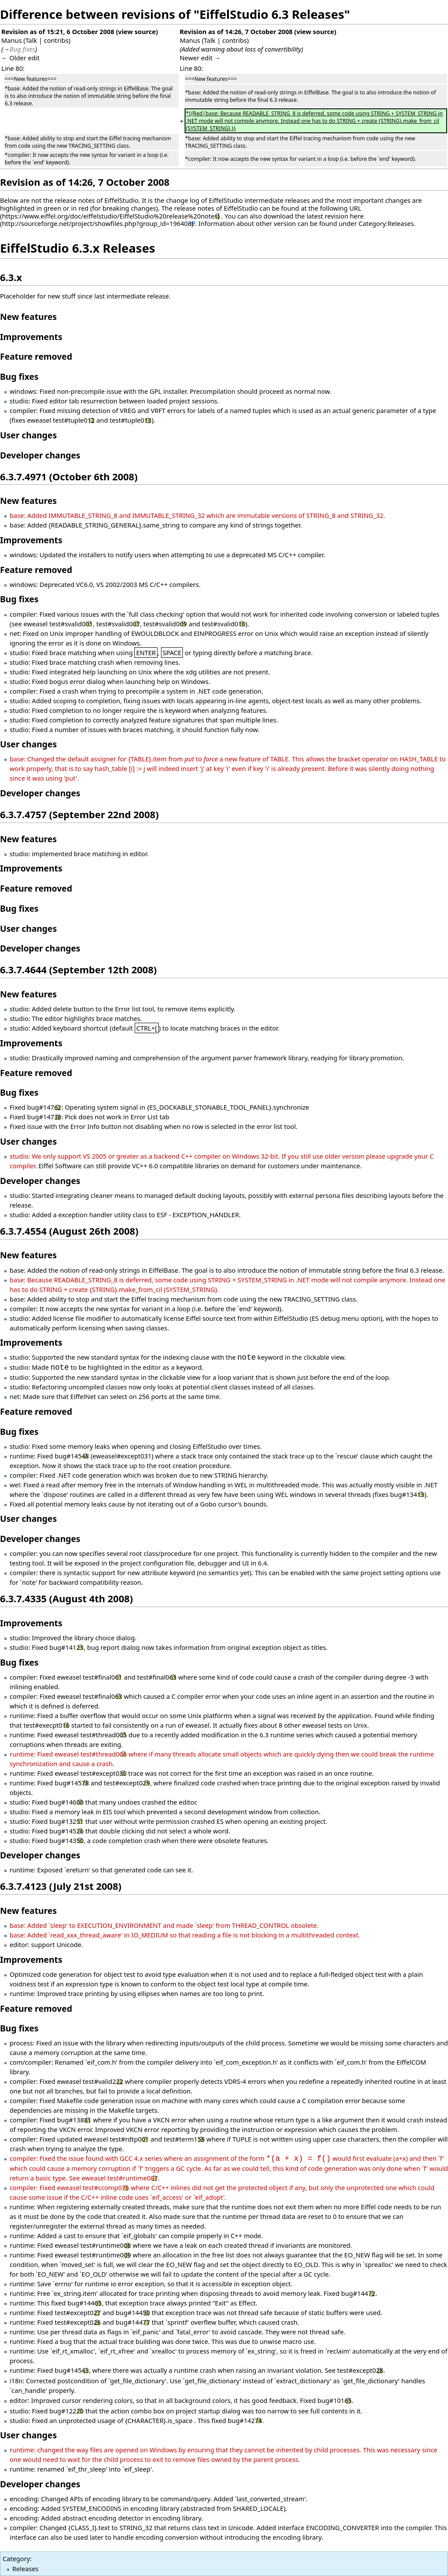 This screenshot has width=448, height=2576. What do you see at coordinates (103, 2081) in the screenshot?
I see `test#valid222` at bounding box center [103, 2081].